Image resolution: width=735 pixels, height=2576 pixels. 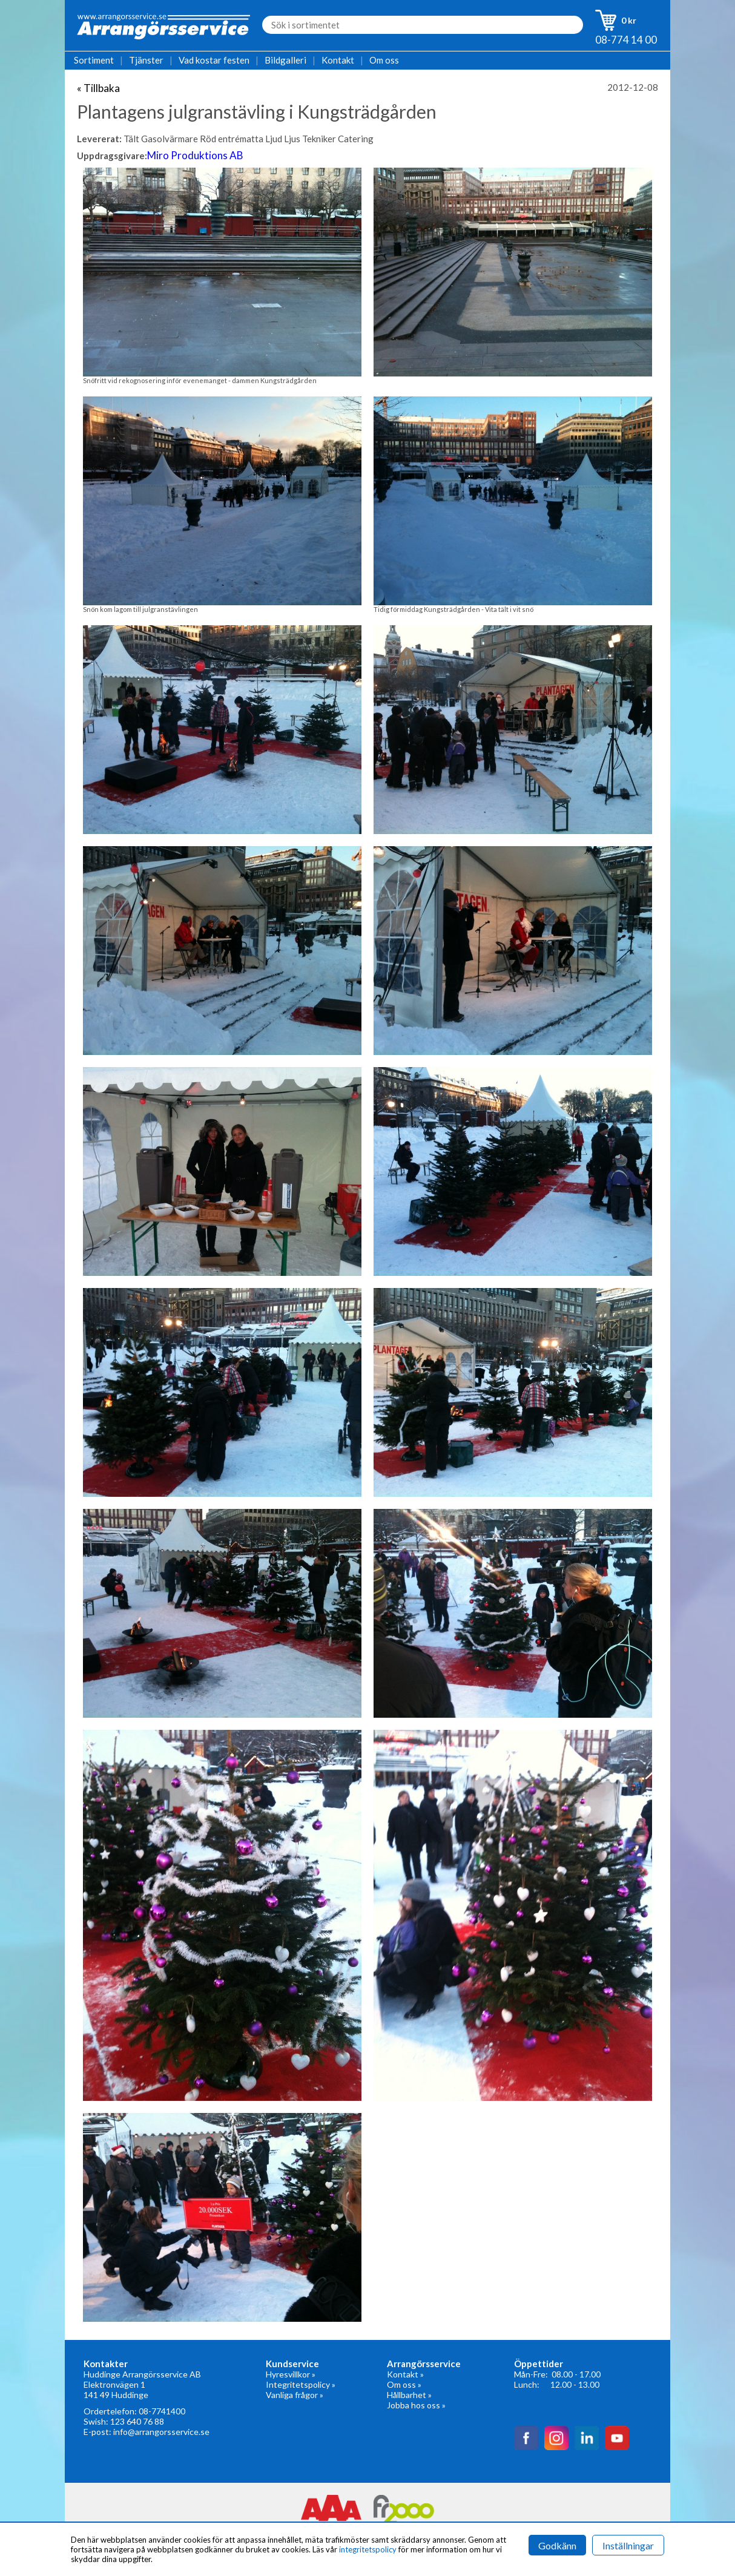 What do you see at coordinates (416, 2405) in the screenshot?
I see `Jobba hos oss »` at bounding box center [416, 2405].